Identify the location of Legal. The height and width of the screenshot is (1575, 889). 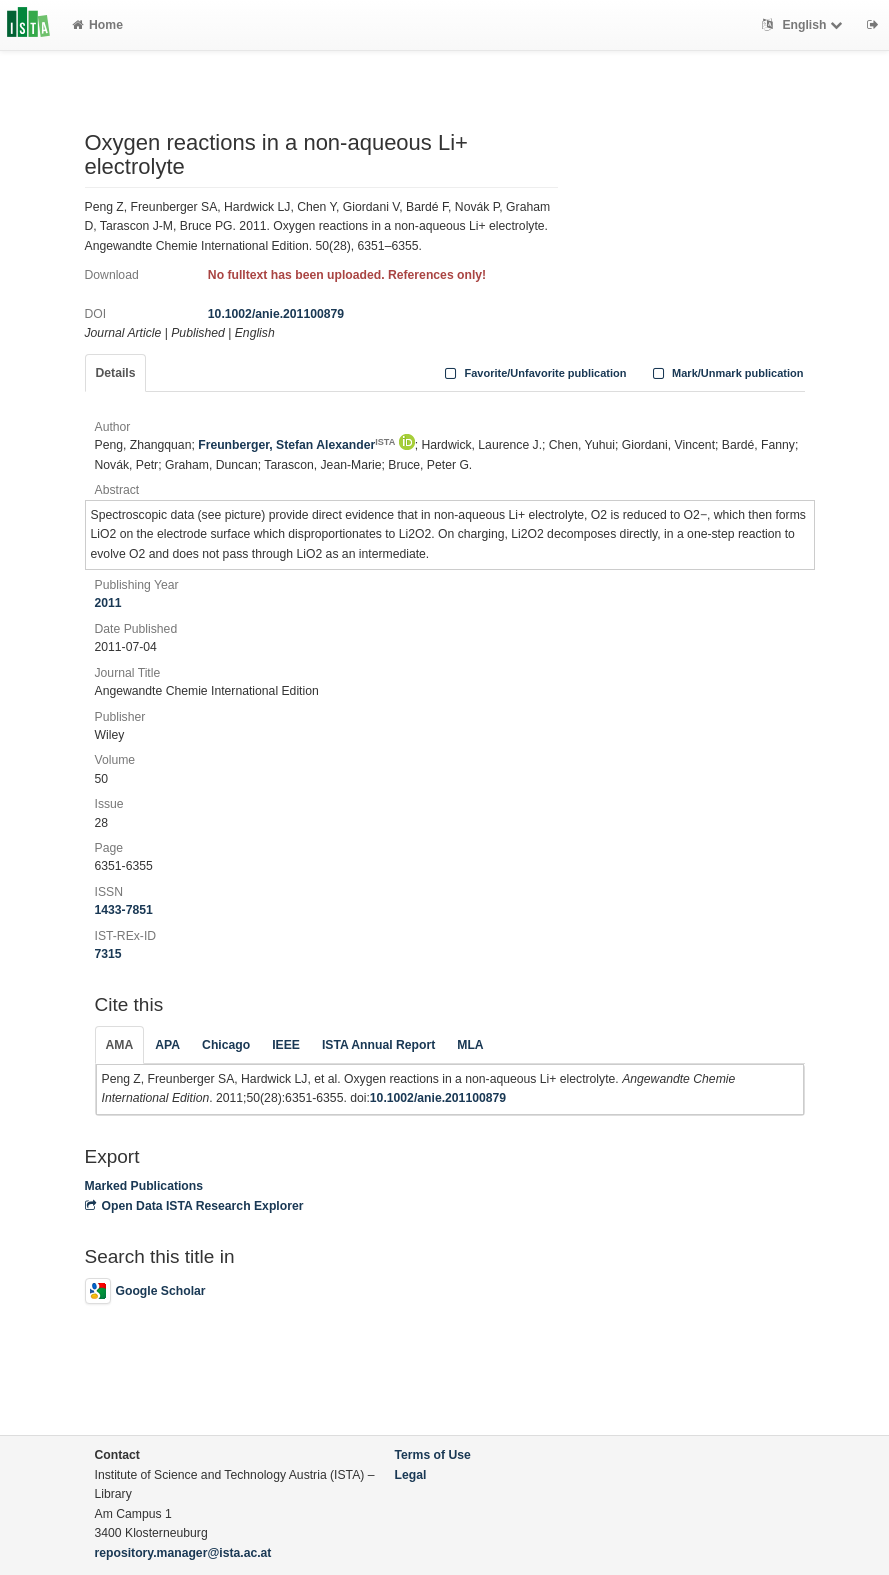
(411, 1475).